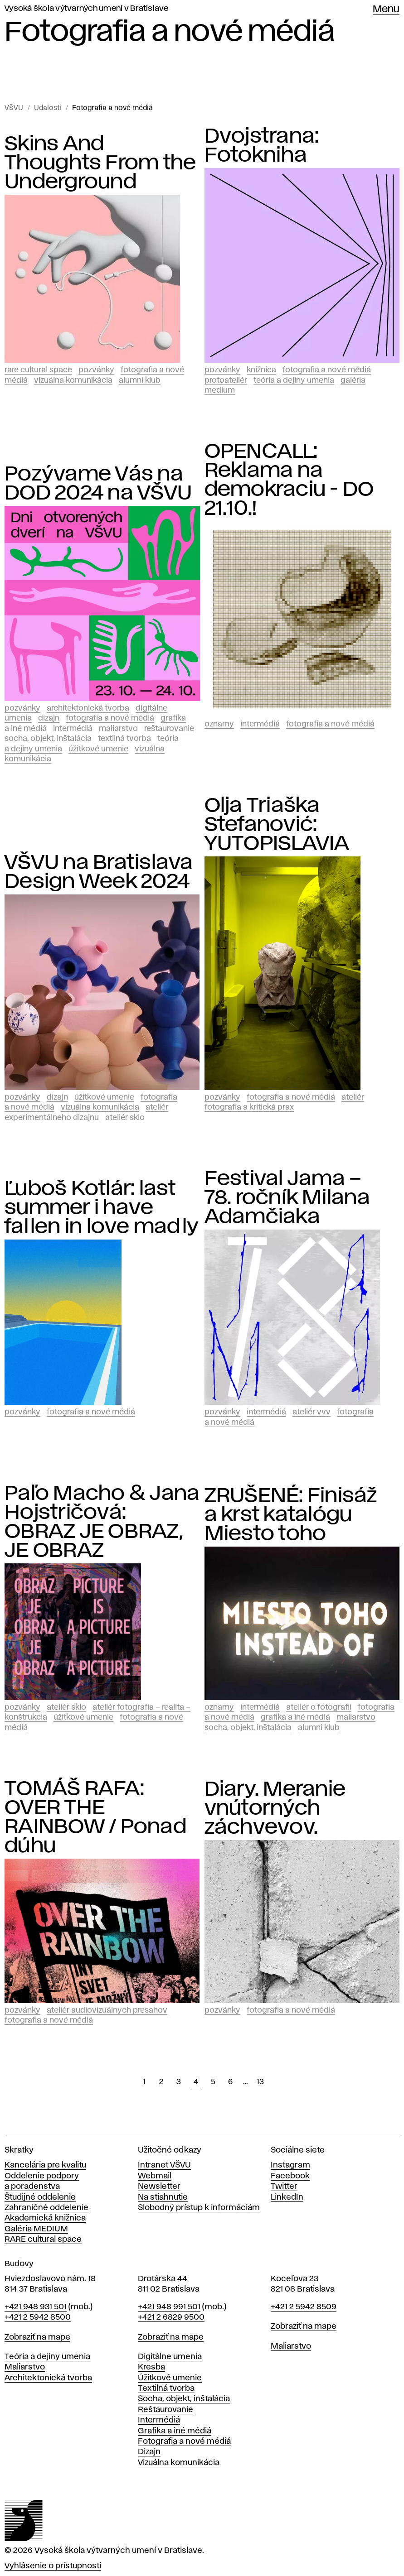 This screenshot has width=404, height=2576. I want to click on Slobodný prístup k informáciám, so click(199, 2207).